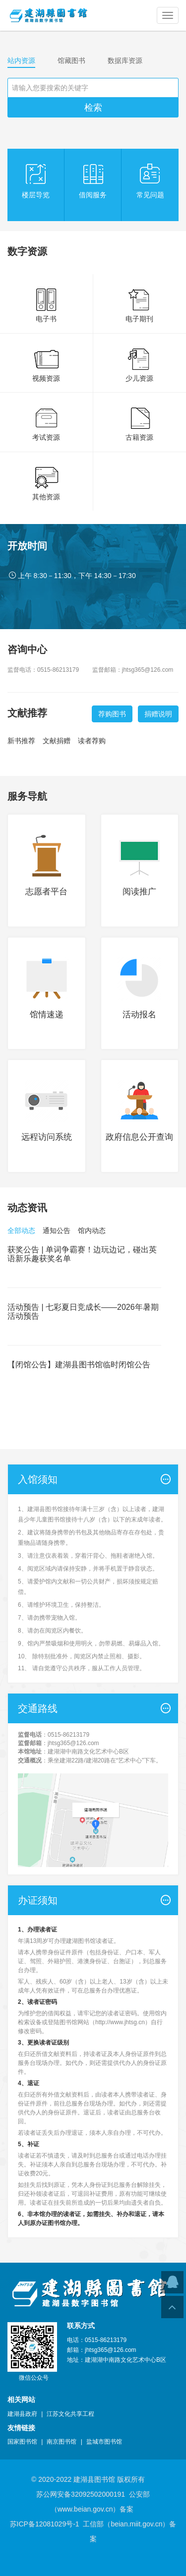 This screenshot has height=2576, width=186. What do you see at coordinates (61, 2441) in the screenshot?
I see `南京图书馆` at bounding box center [61, 2441].